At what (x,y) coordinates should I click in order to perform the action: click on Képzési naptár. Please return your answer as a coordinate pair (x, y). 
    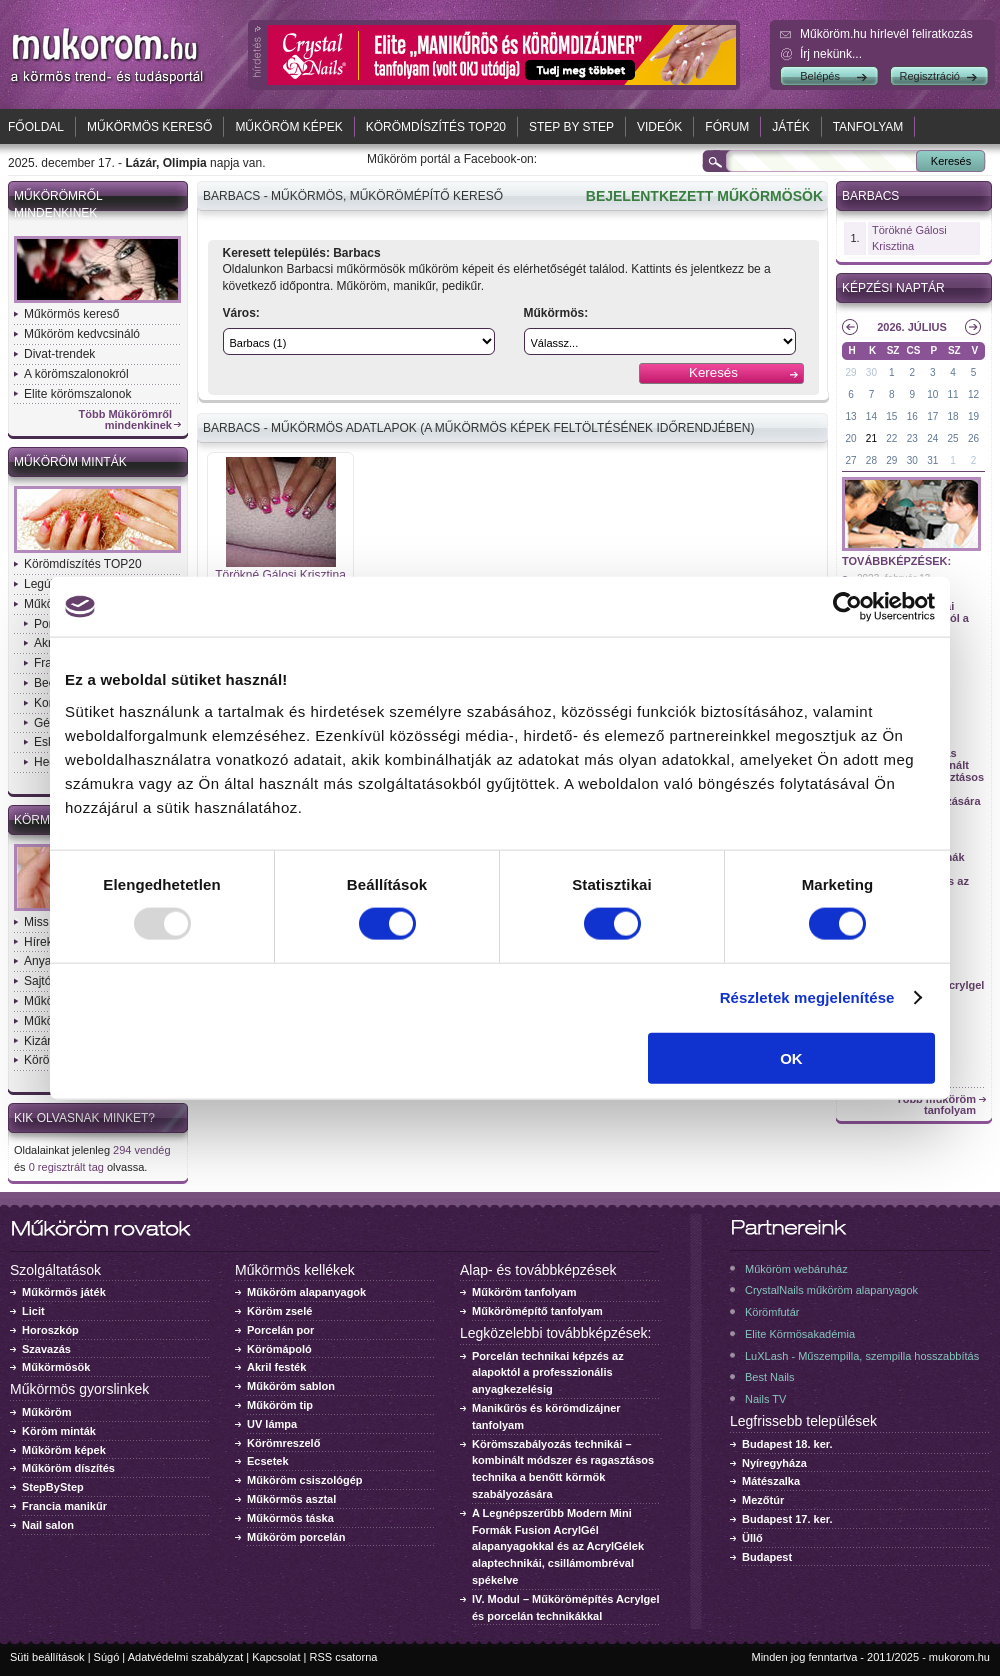
    Looking at the image, I should click on (893, 288).